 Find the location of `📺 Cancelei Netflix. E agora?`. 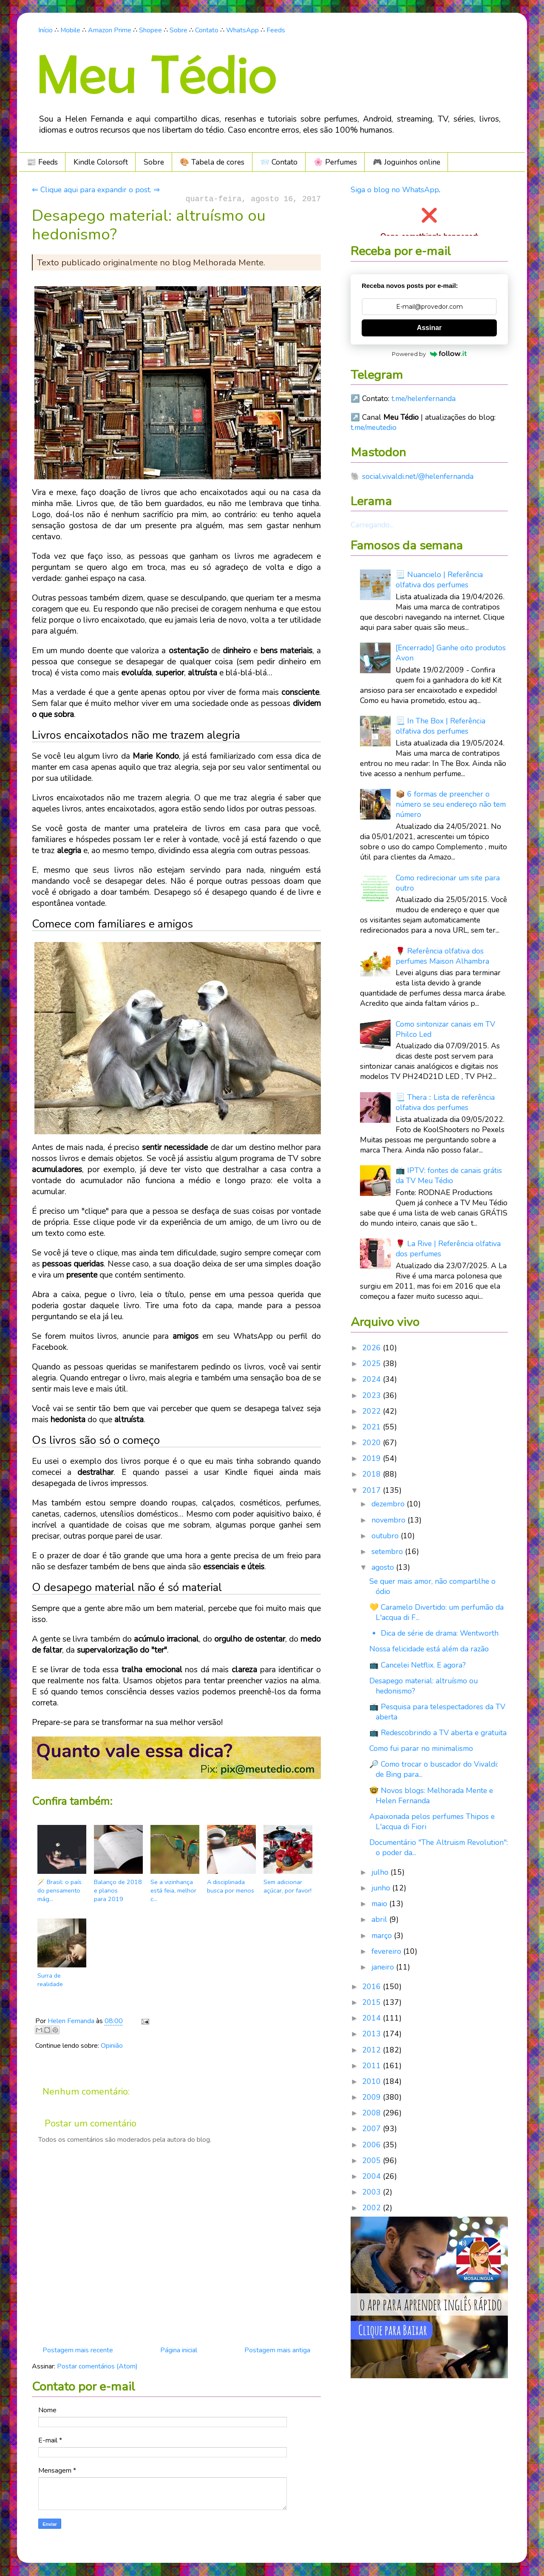

📺 Cancelei Netflix. E agora? is located at coordinates (417, 1665).